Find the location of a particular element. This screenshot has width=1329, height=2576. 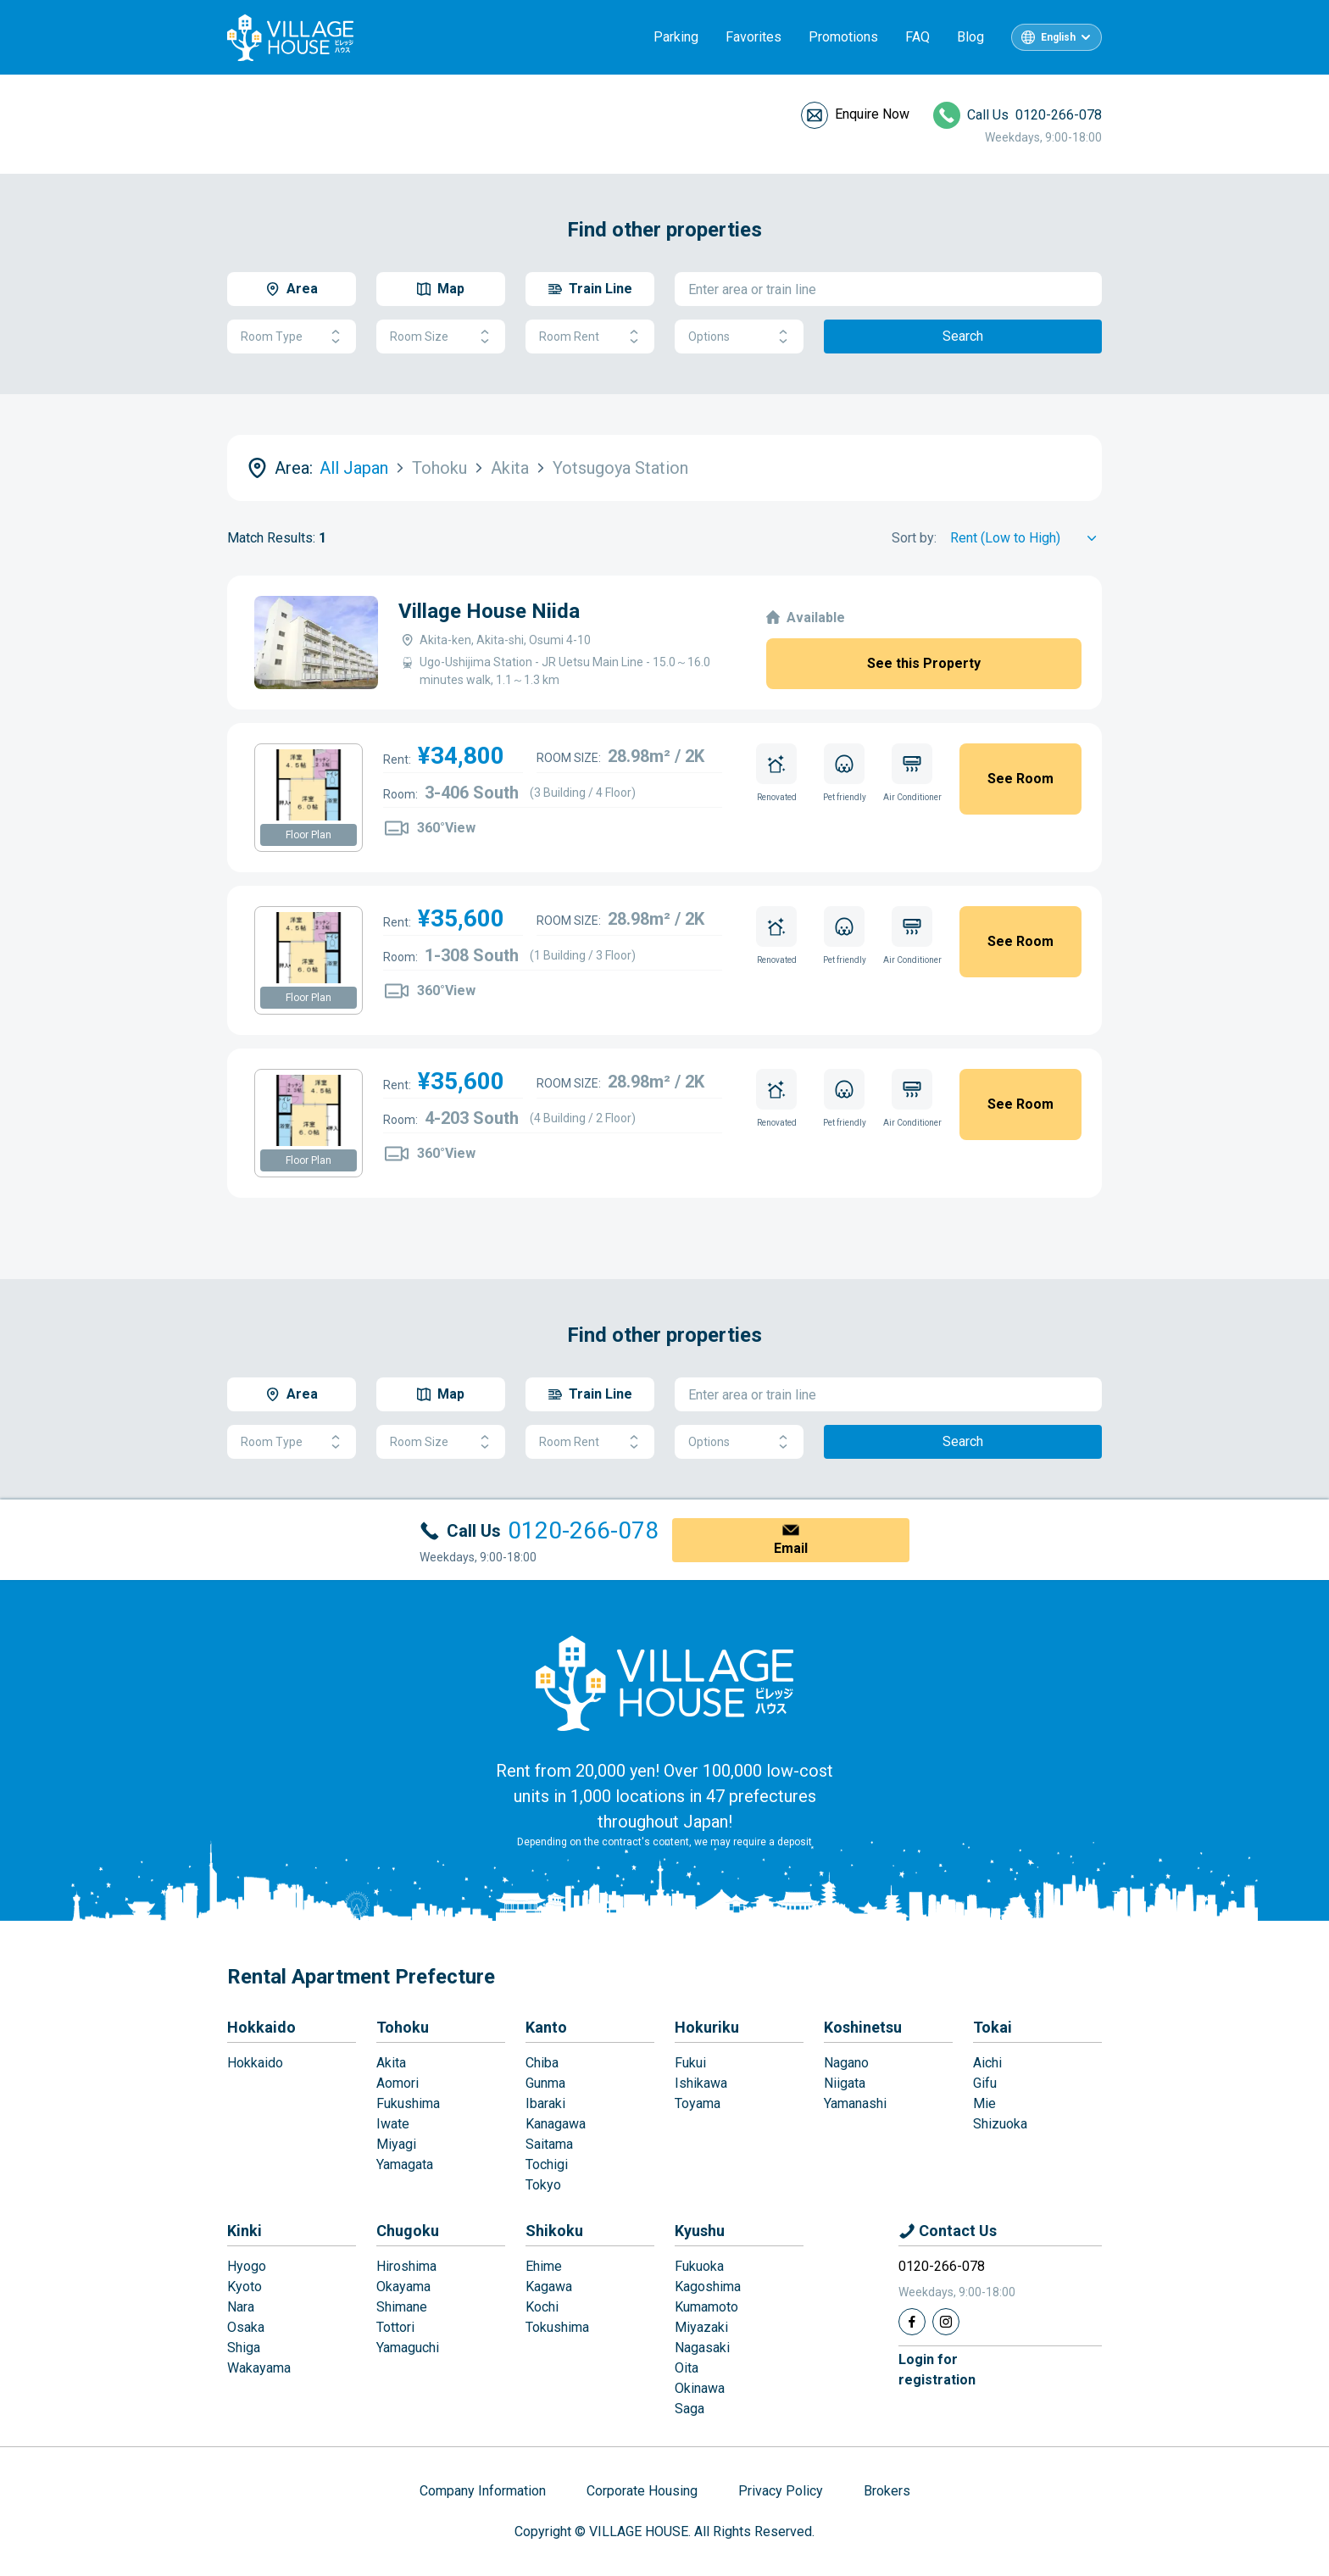

Wakayama is located at coordinates (259, 2368).